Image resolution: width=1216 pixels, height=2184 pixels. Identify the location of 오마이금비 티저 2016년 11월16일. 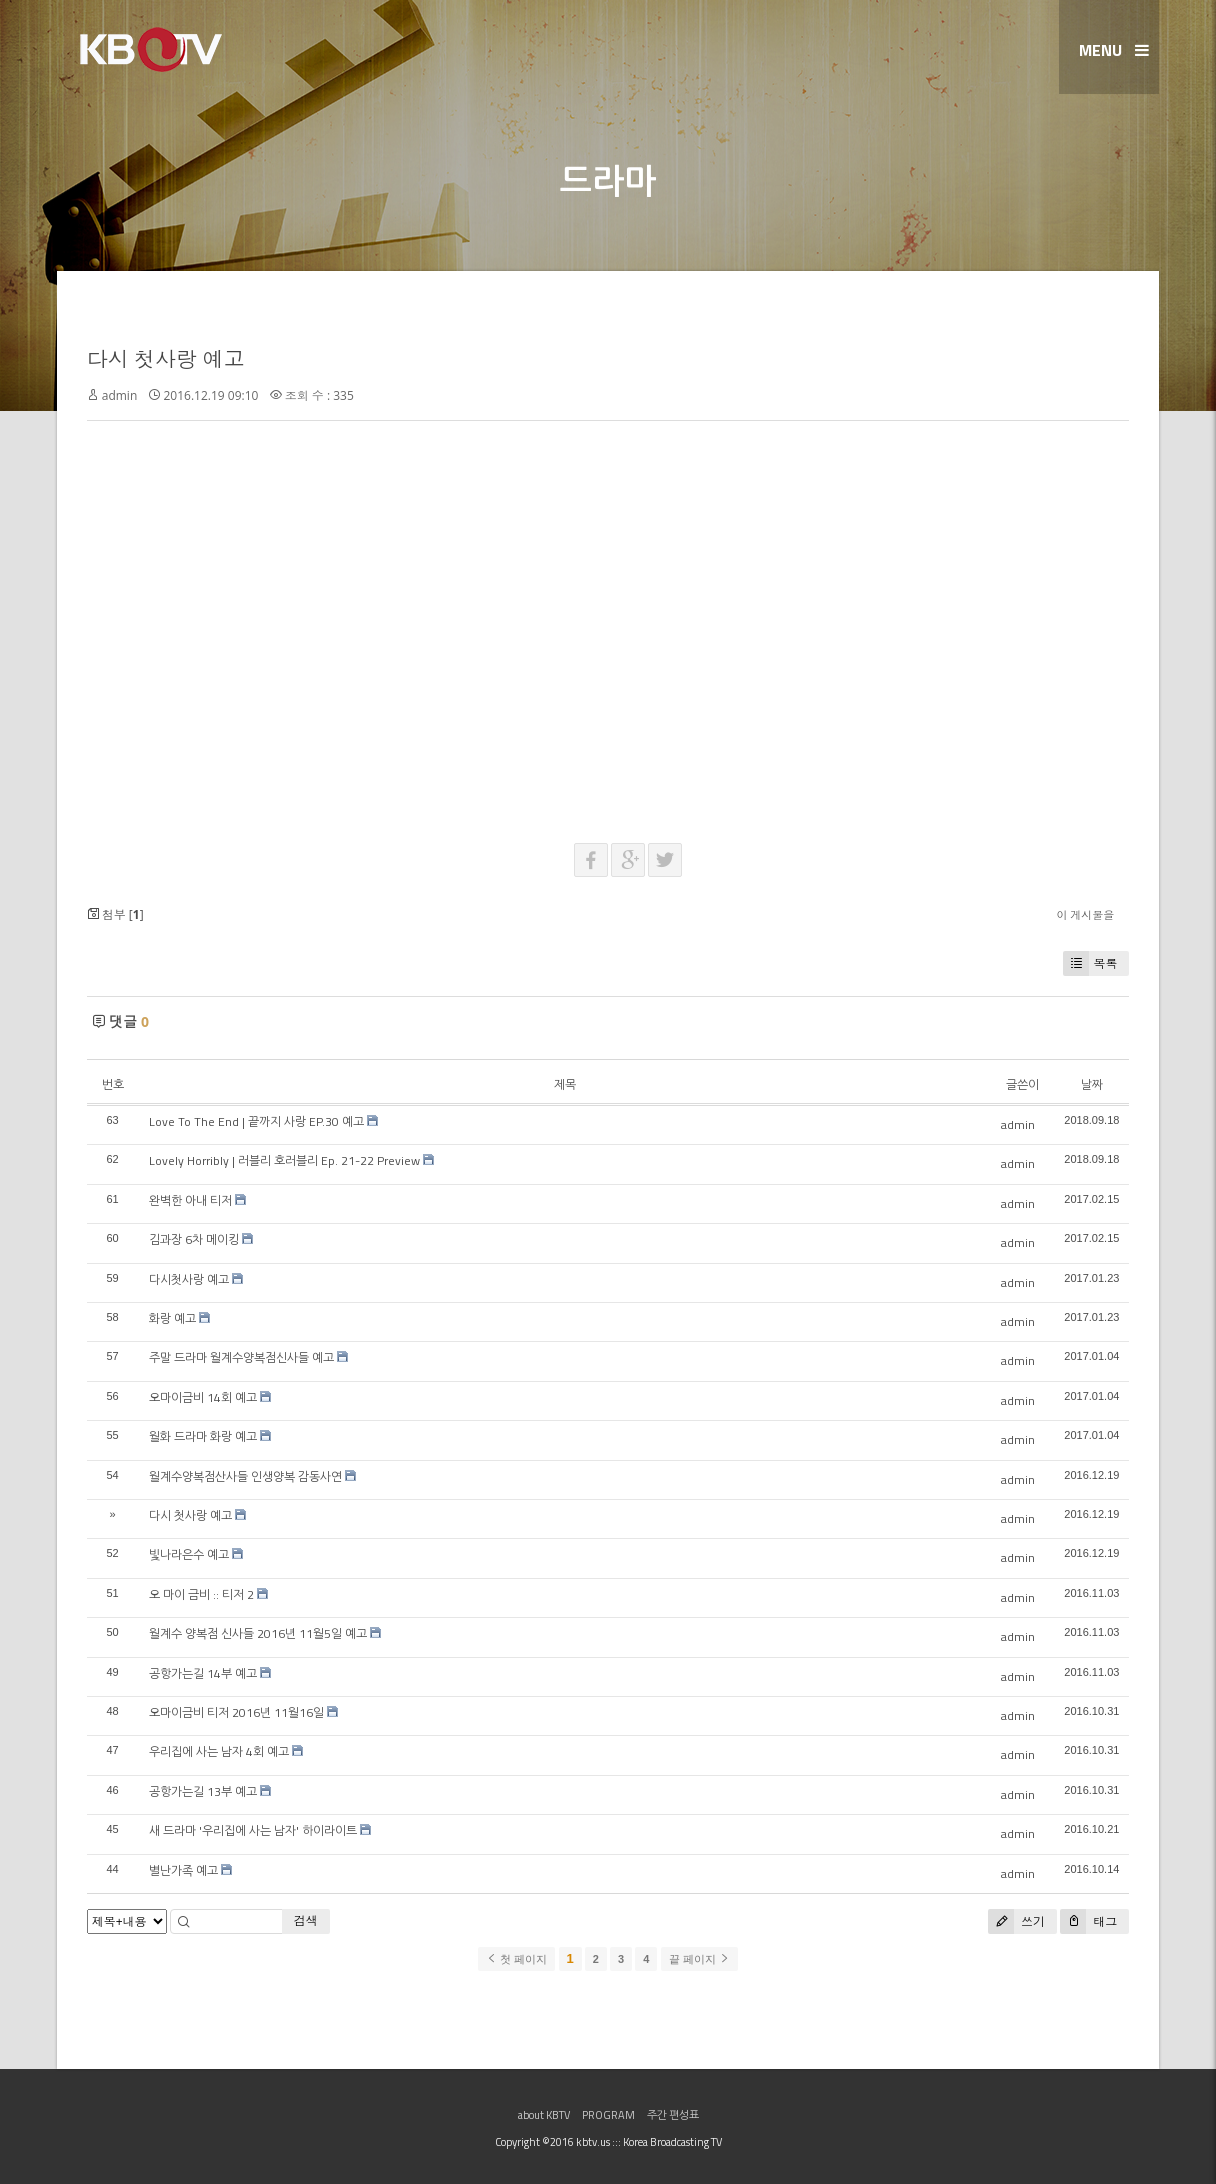
(236, 1712).